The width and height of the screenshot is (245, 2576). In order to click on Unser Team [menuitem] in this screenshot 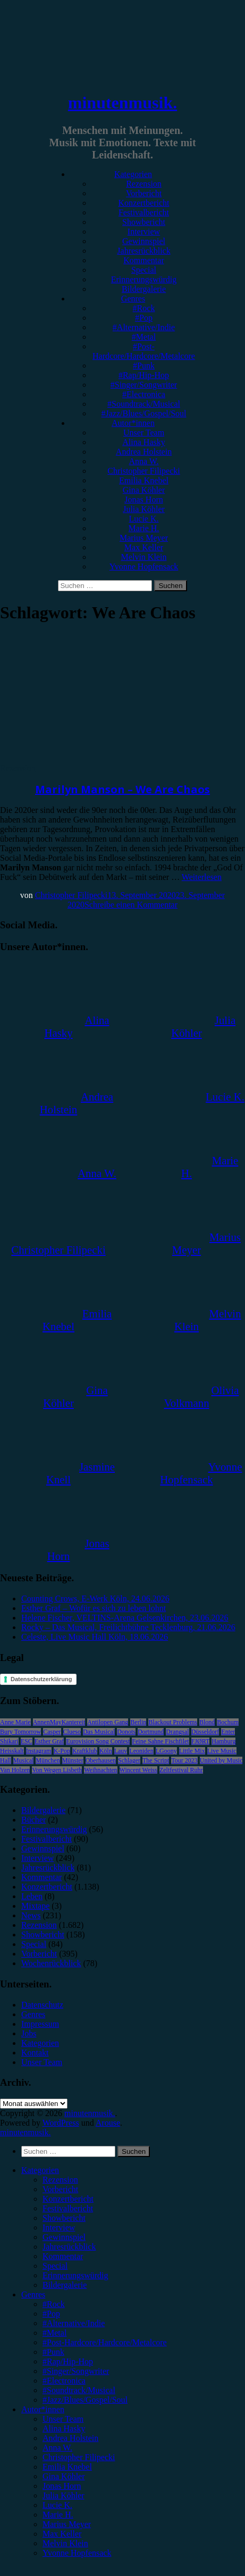, I will do `click(63, 2418)`.